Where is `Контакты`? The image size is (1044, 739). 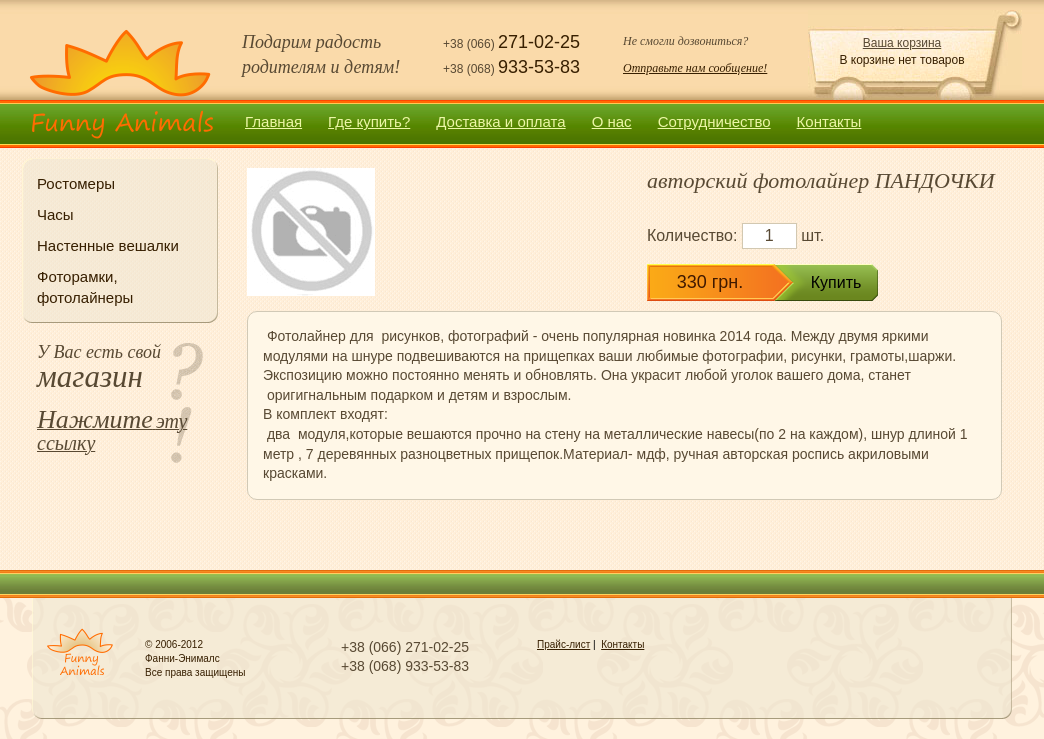 Контакты is located at coordinates (829, 121).